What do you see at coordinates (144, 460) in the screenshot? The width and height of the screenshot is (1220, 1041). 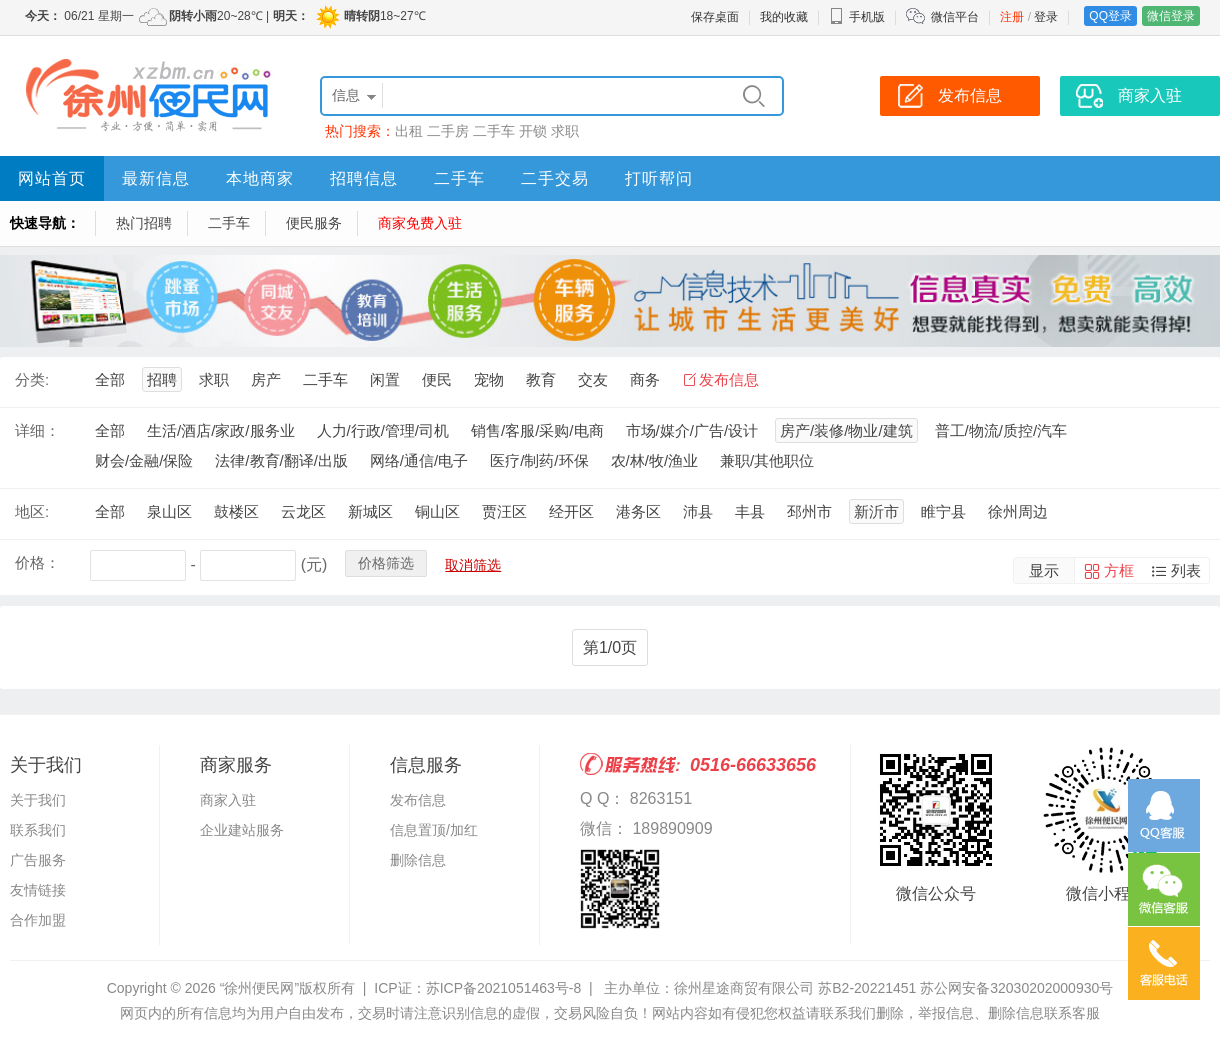 I see `财会/金融/保险` at bounding box center [144, 460].